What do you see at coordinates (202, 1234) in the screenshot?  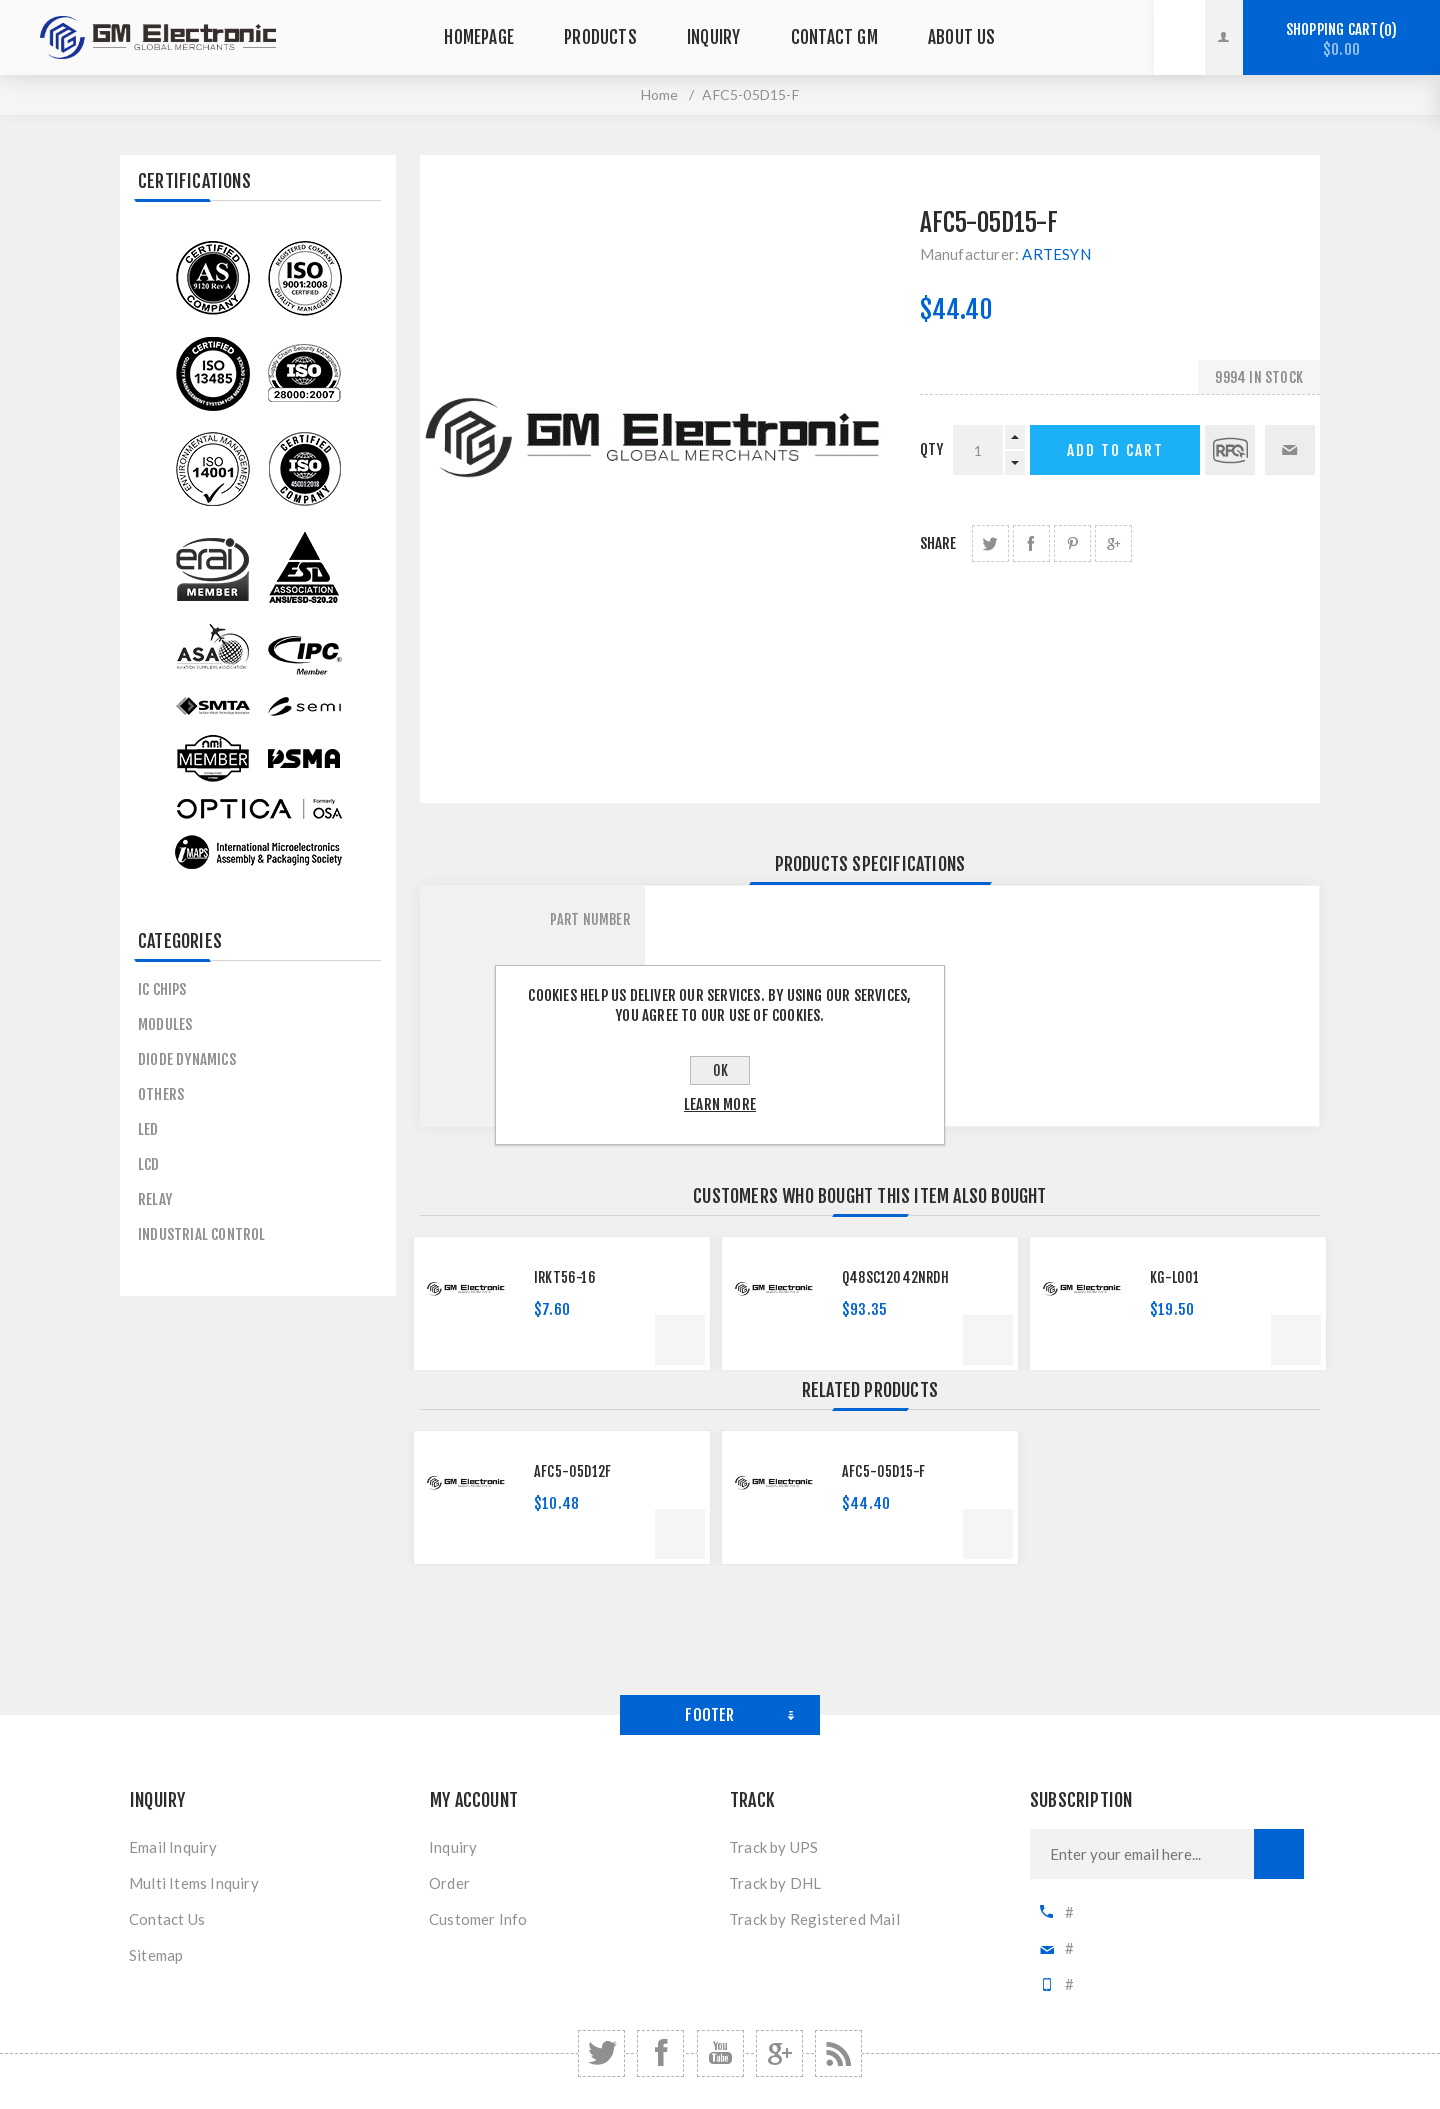 I see `Industrial control` at bounding box center [202, 1234].